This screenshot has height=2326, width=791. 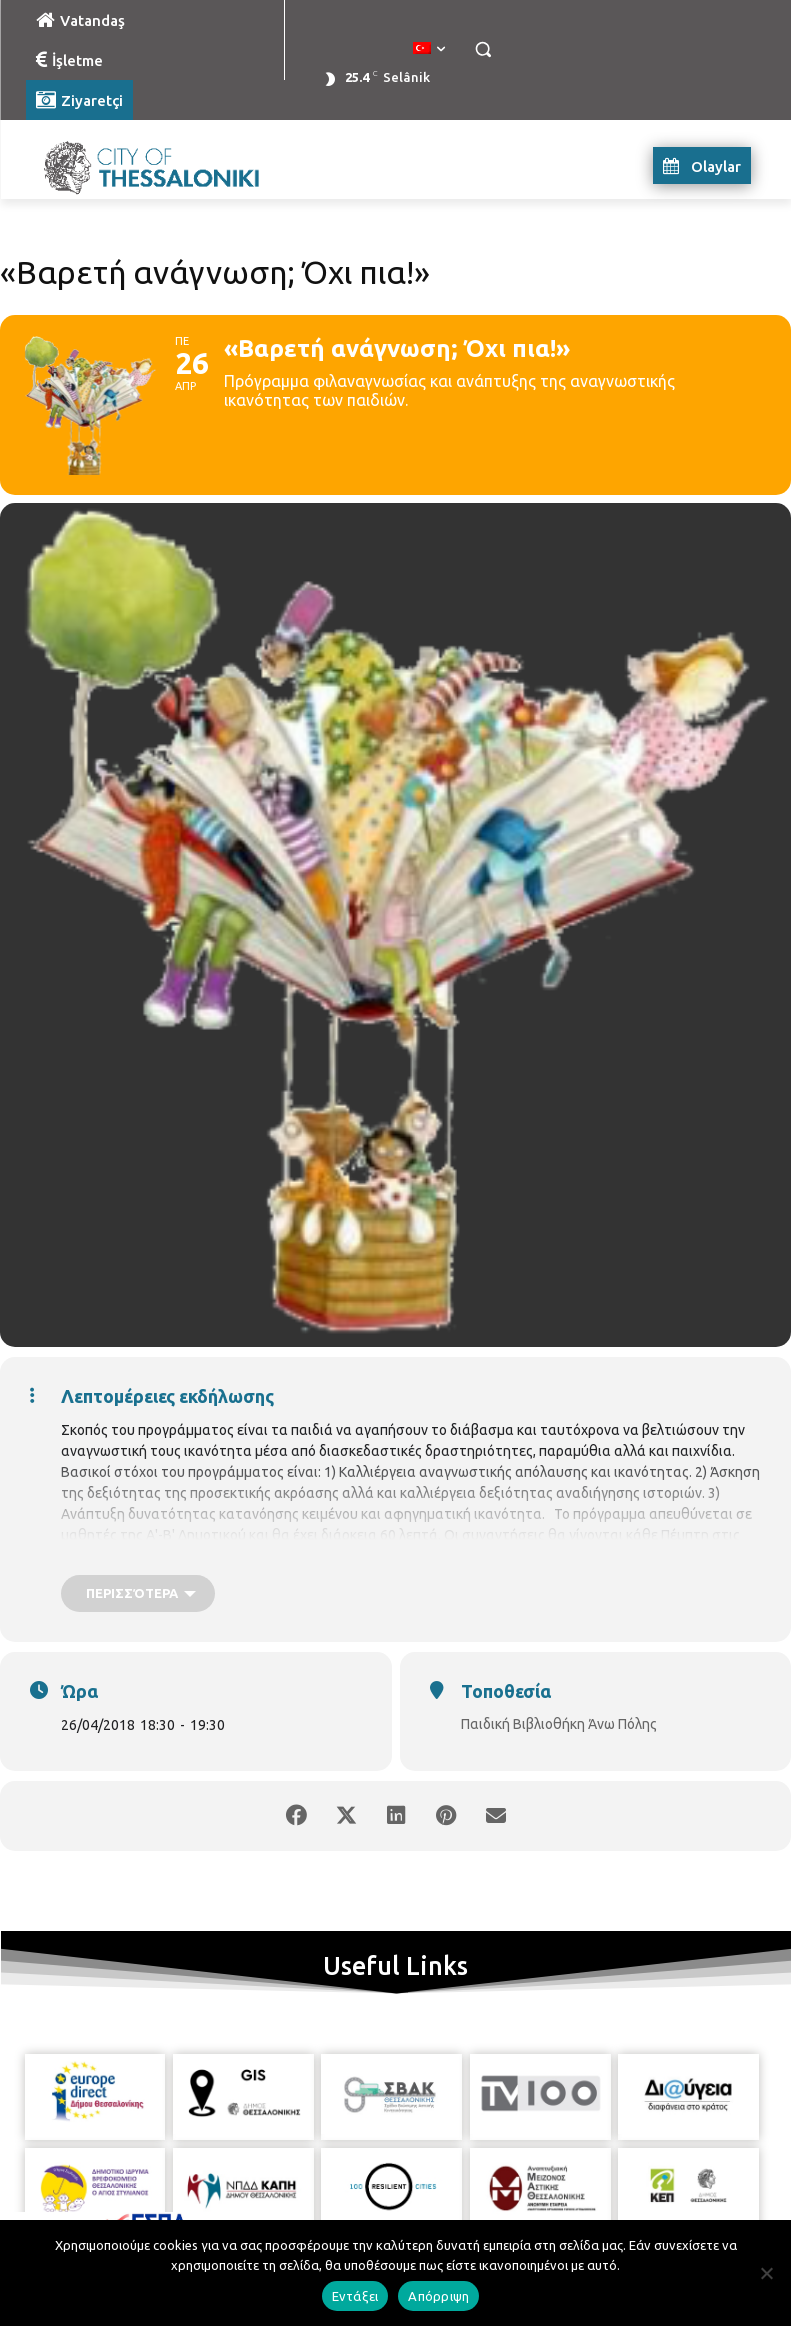 I want to click on [Απόρριψη], so click(x=766, y=2273).